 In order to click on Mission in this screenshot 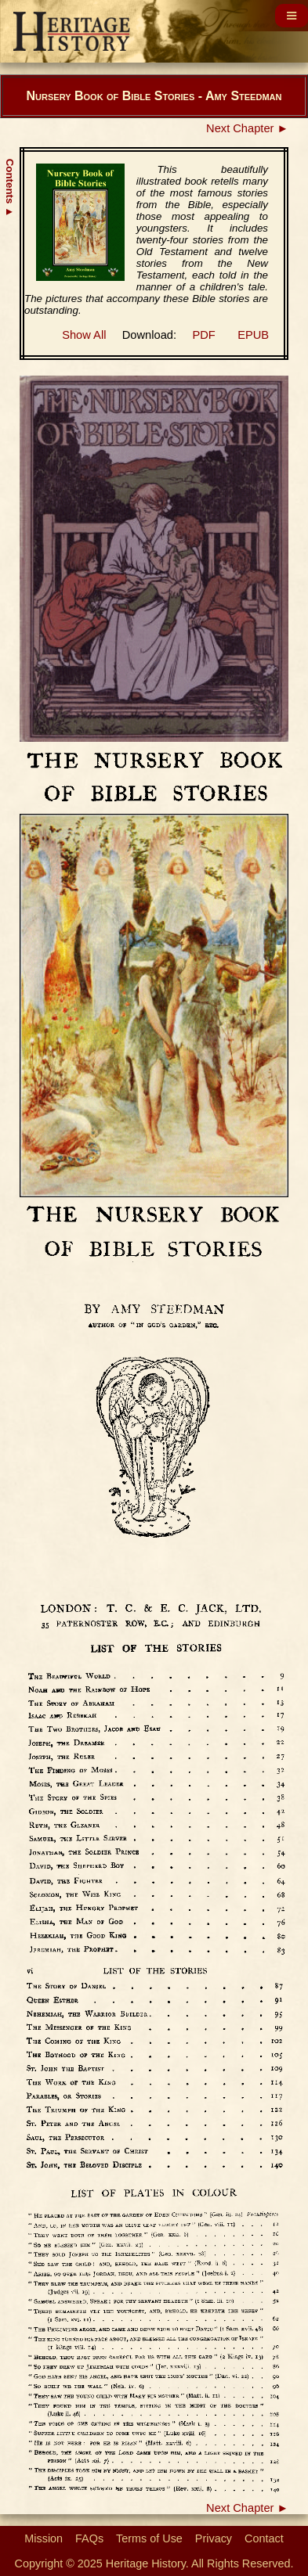, I will do `click(43, 2538)`.